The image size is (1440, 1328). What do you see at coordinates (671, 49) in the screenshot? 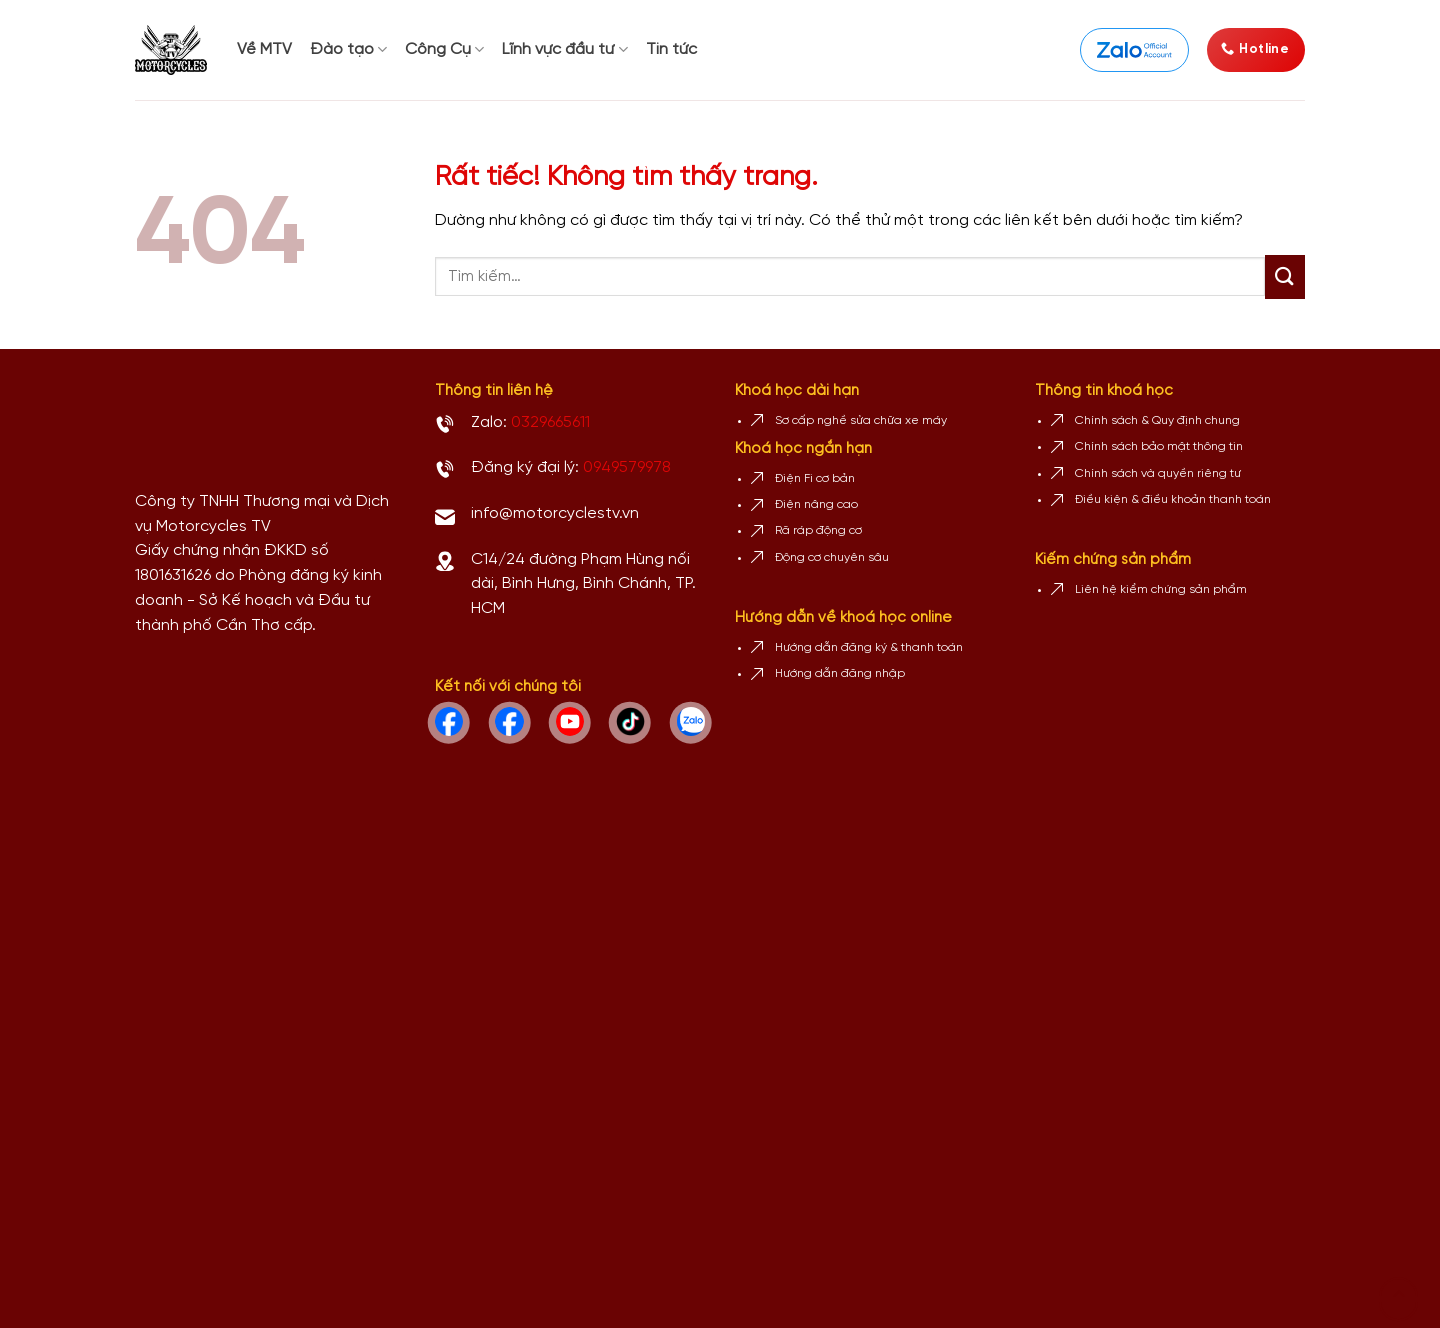
I see `Tin tức` at bounding box center [671, 49].